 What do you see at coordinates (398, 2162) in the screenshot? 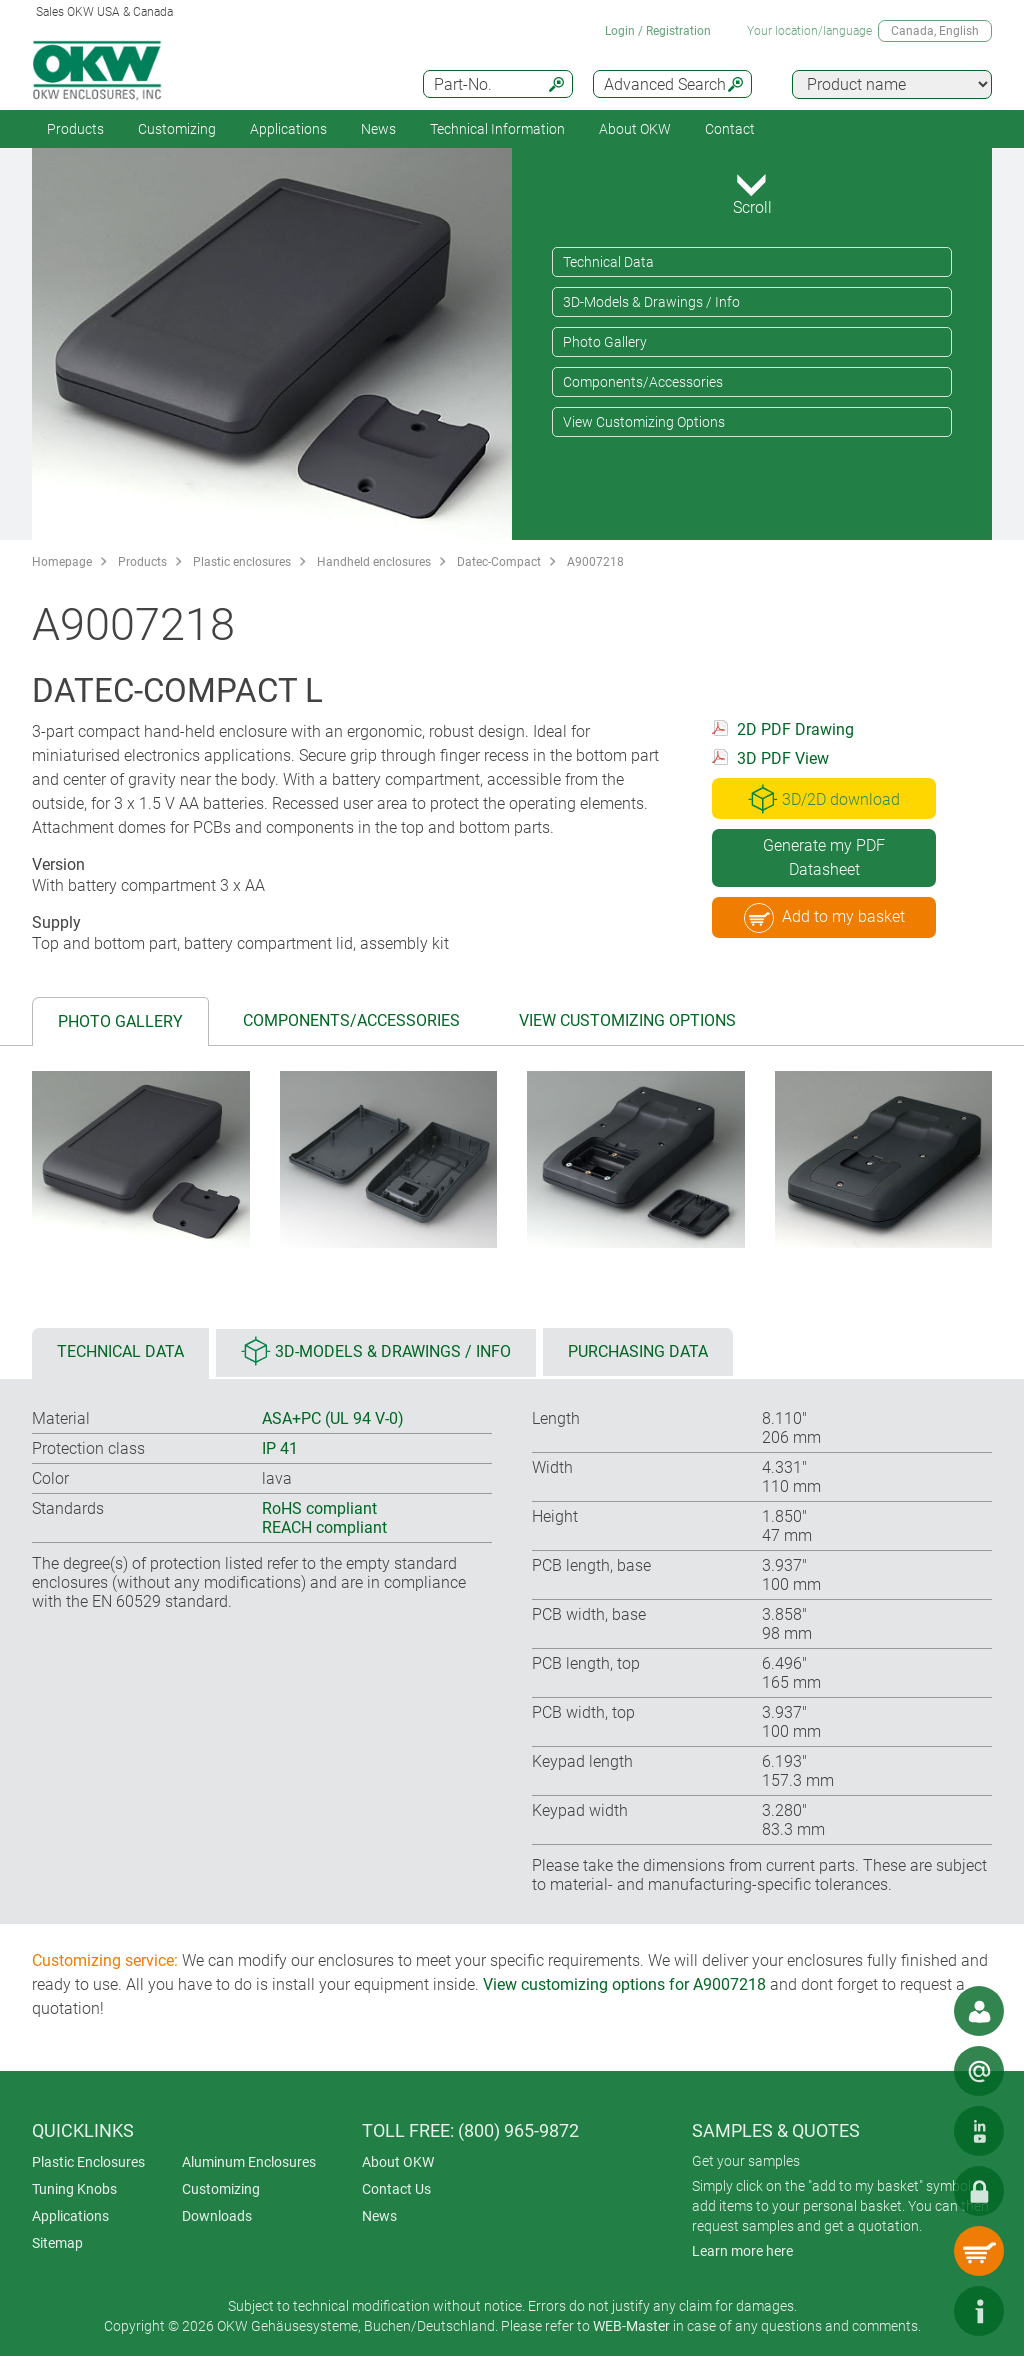
I see `About OKW` at bounding box center [398, 2162].